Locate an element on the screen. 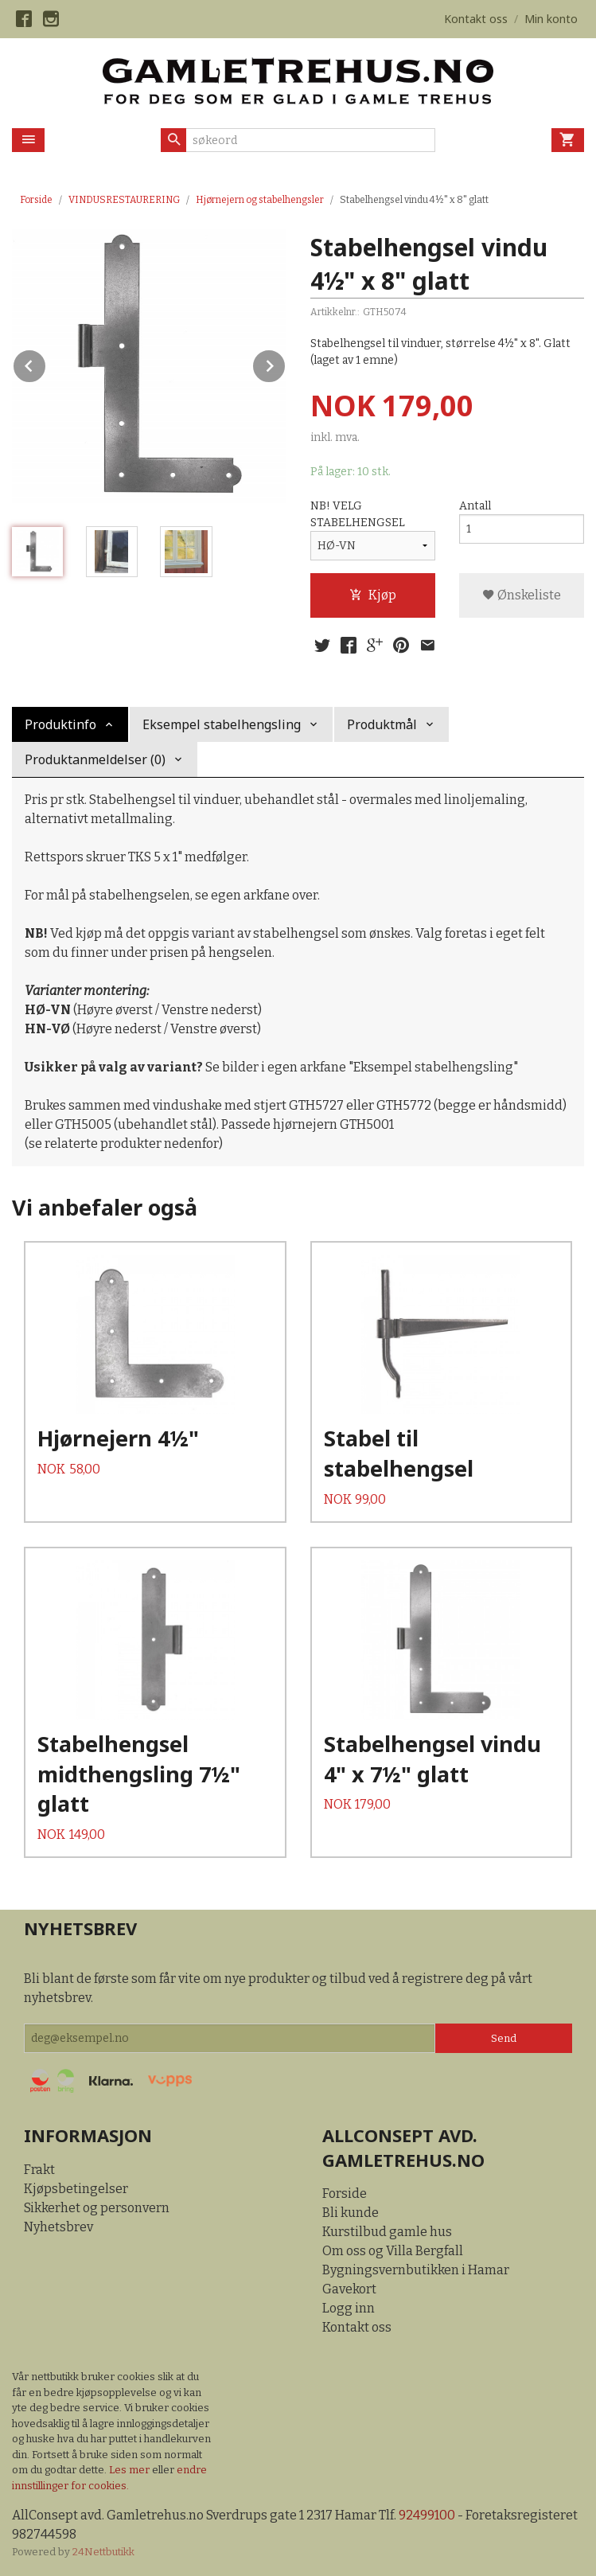 The width and height of the screenshot is (596, 2576). Forside is located at coordinates (36, 199).